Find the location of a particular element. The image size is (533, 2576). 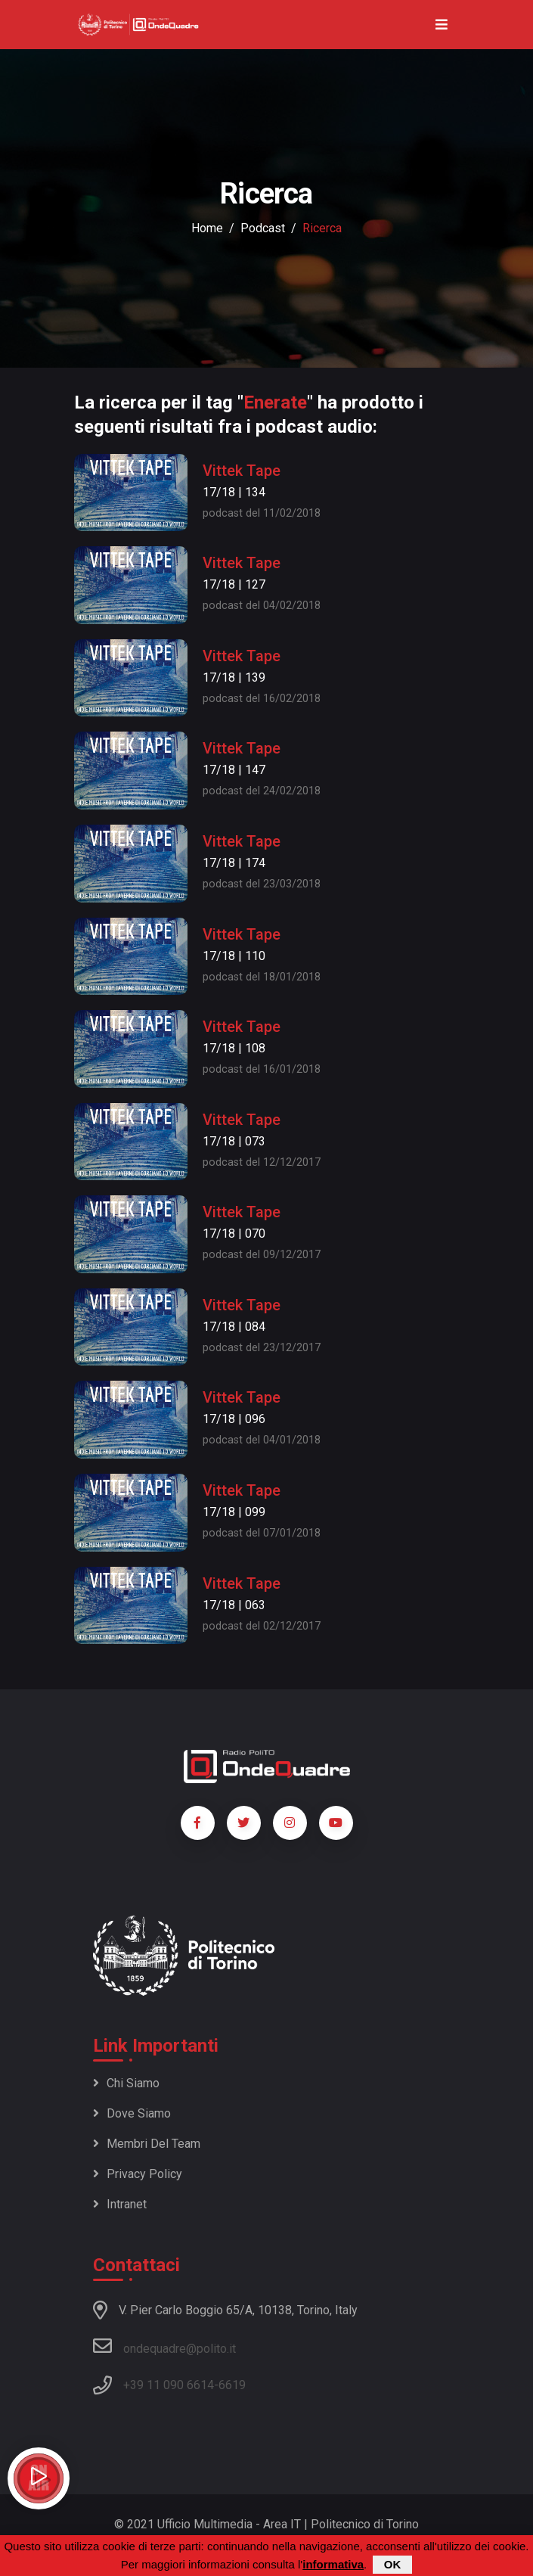

ondequadre@polito.it is located at coordinates (164, 2346).